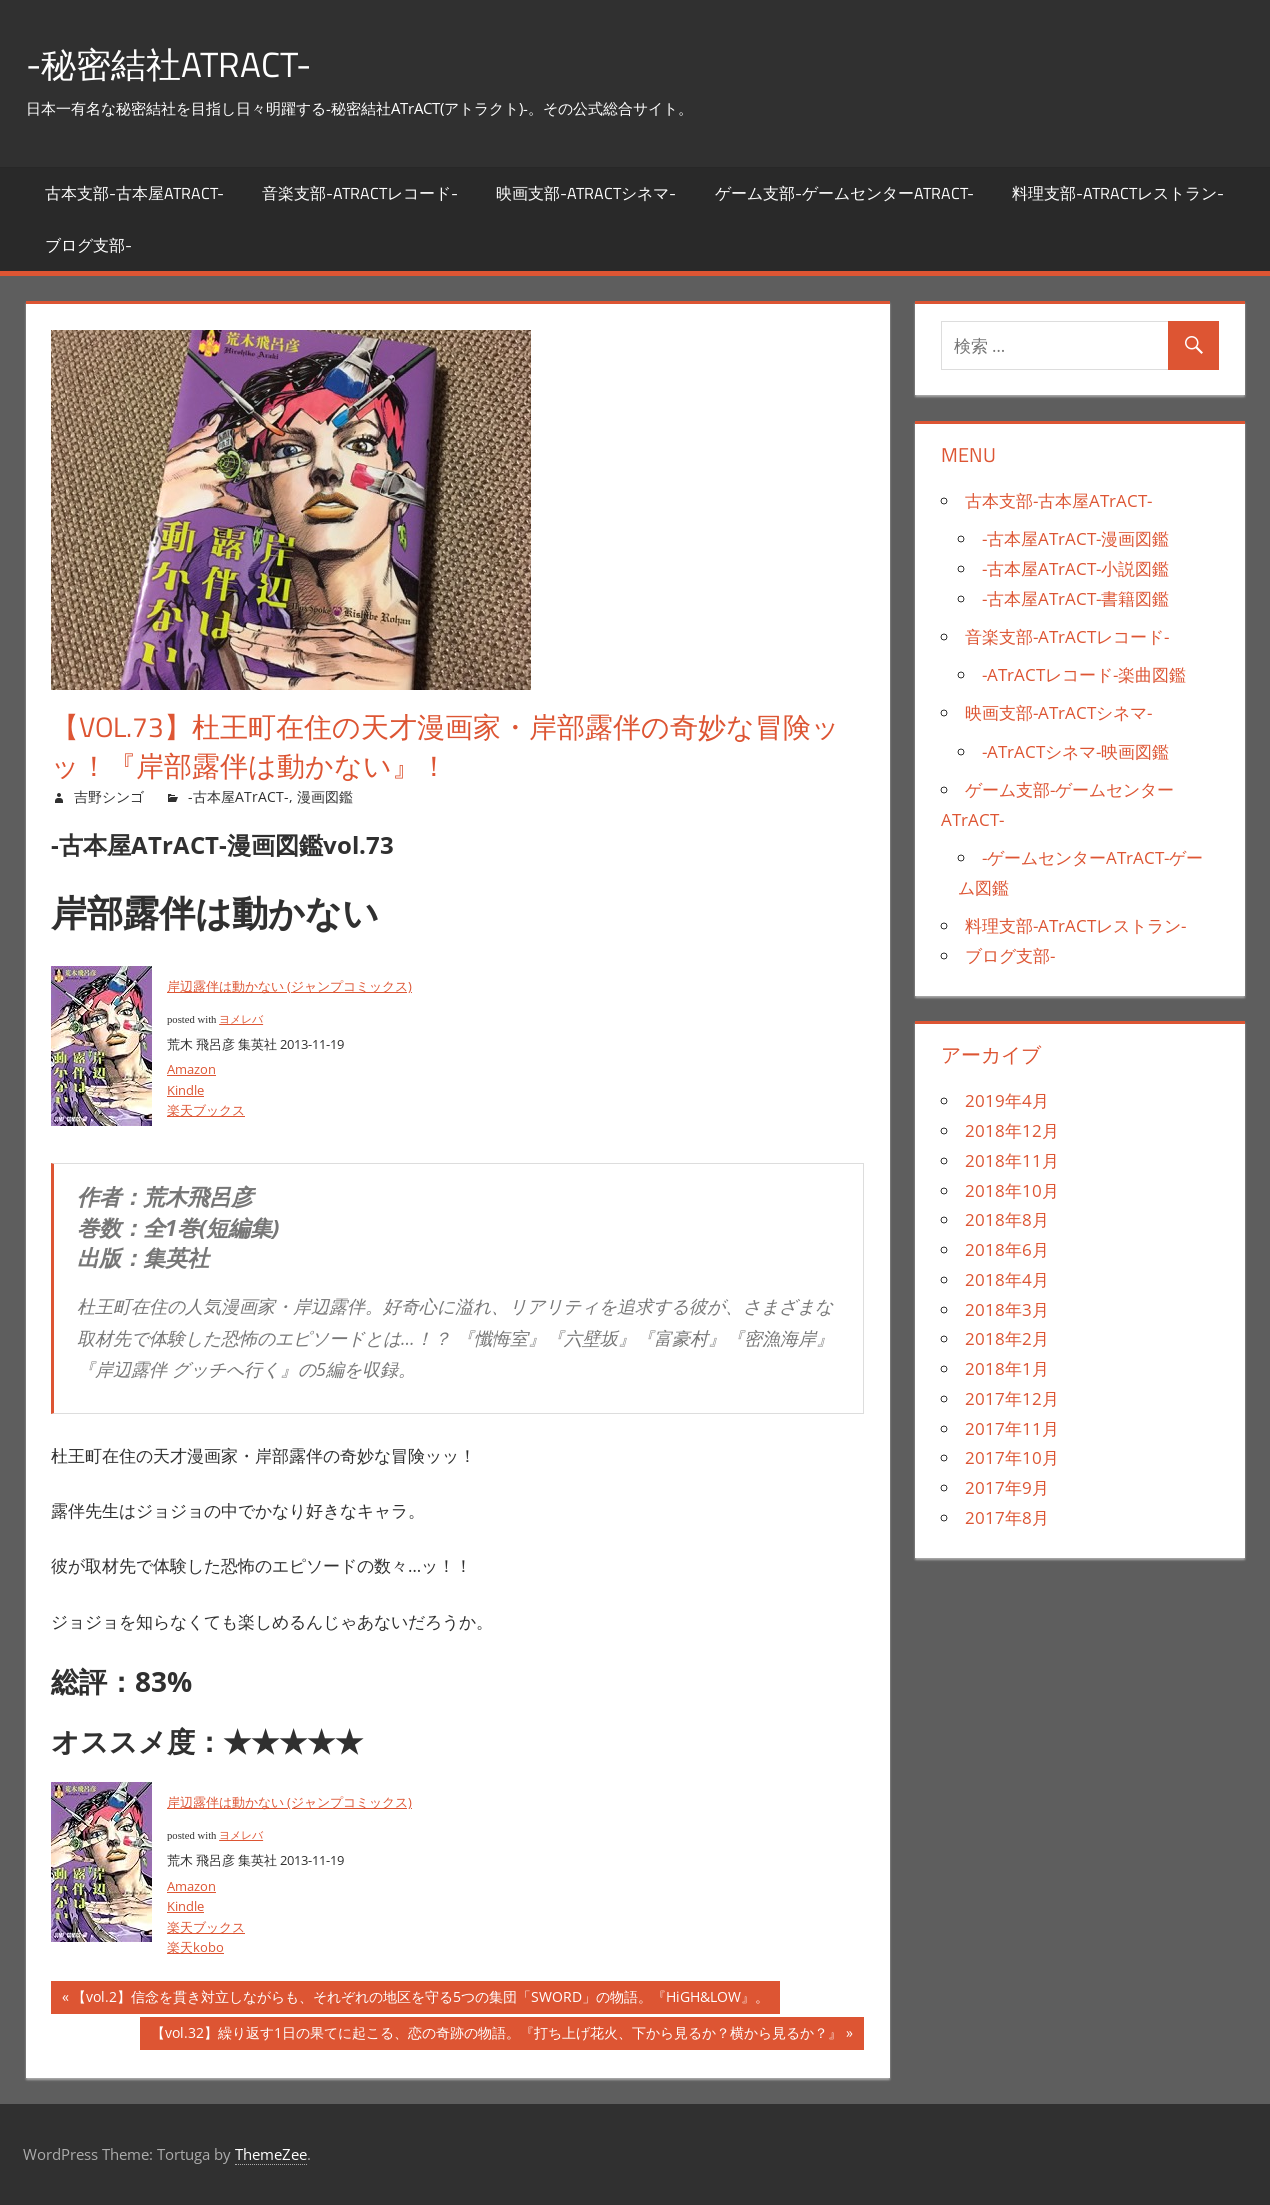 This screenshot has height=2205, width=1270. What do you see at coordinates (1007, 1487) in the screenshot?
I see `2017年9月` at bounding box center [1007, 1487].